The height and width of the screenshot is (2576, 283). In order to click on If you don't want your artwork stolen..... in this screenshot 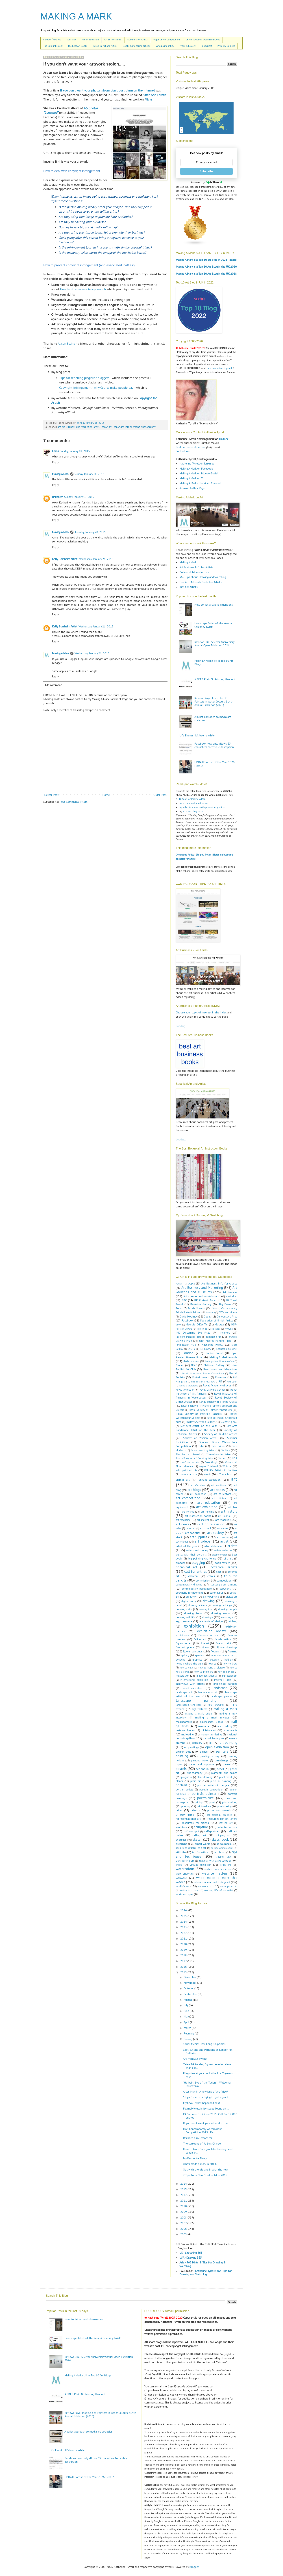, I will do `click(208, 2123)`.